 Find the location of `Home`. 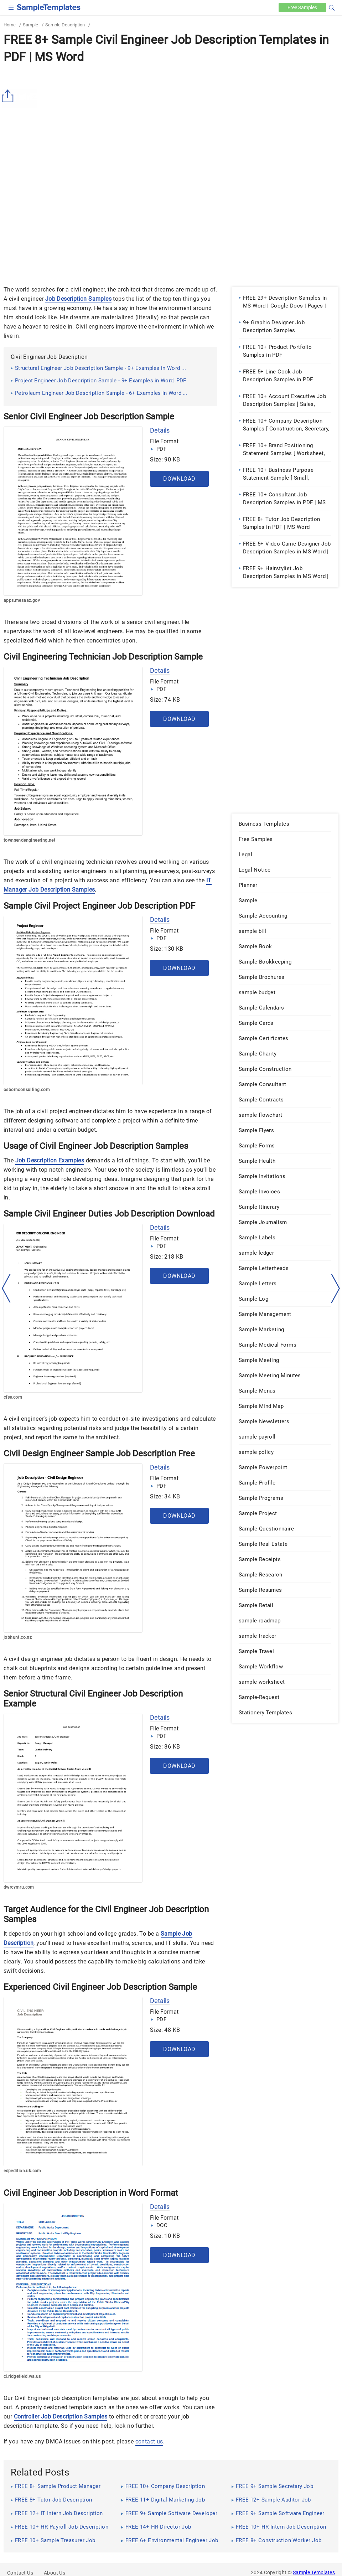

Home is located at coordinates (10, 24).